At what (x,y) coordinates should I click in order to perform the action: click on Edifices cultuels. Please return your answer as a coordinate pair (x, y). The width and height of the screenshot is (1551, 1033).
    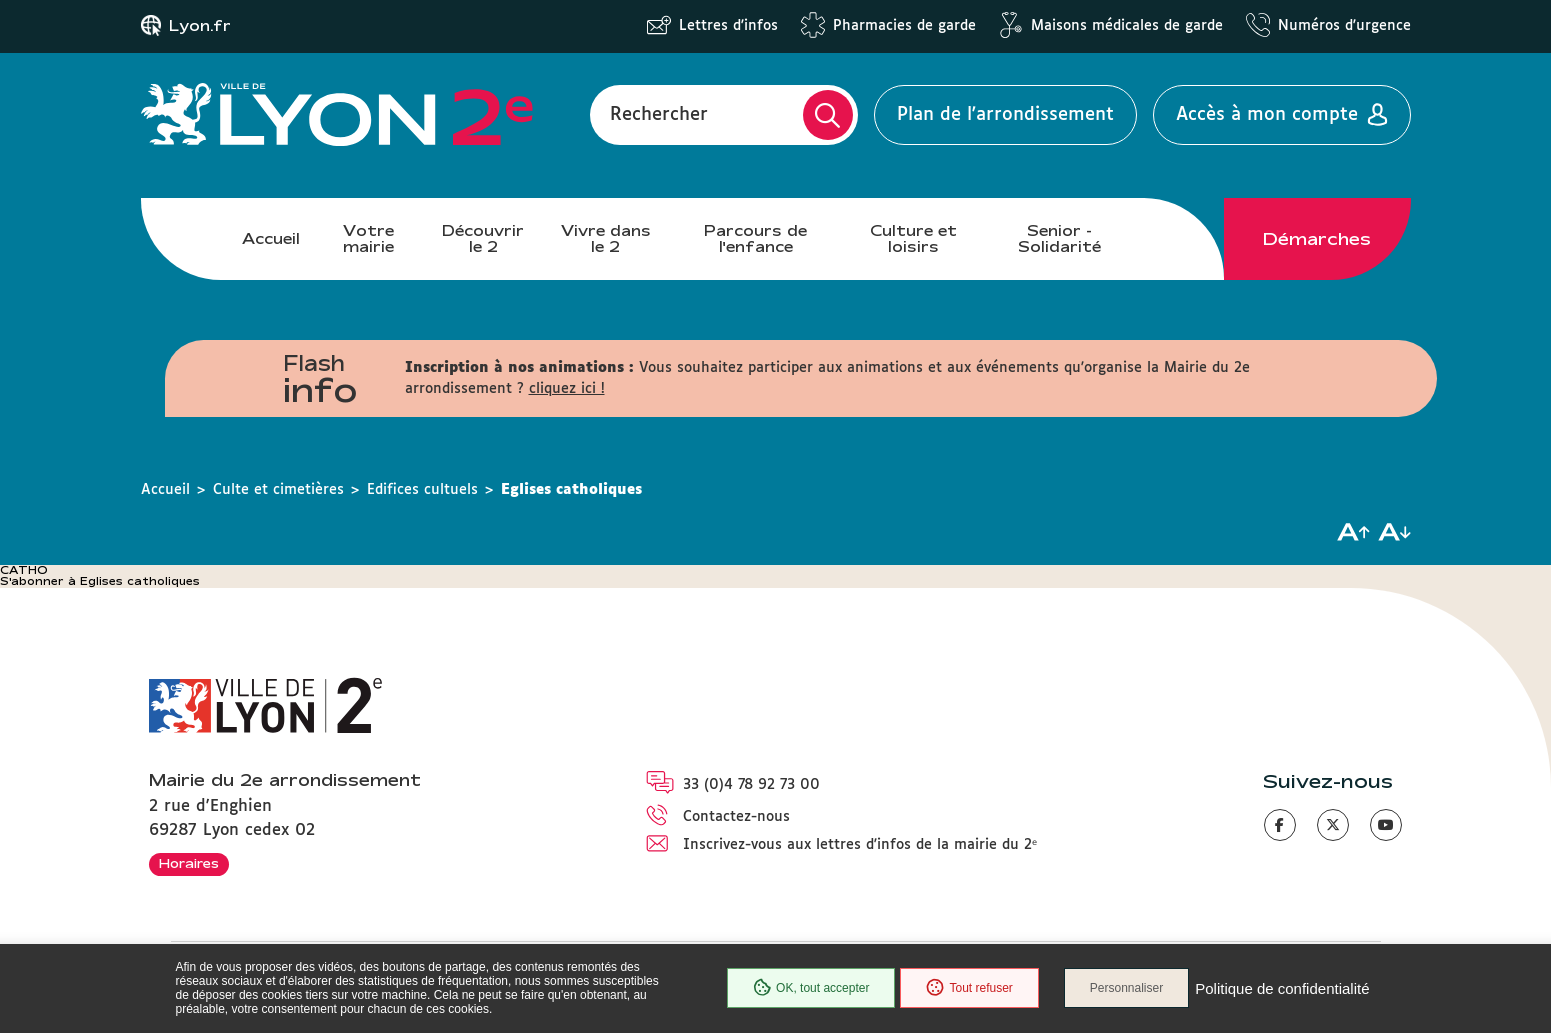
    Looking at the image, I should click on (422, 490).